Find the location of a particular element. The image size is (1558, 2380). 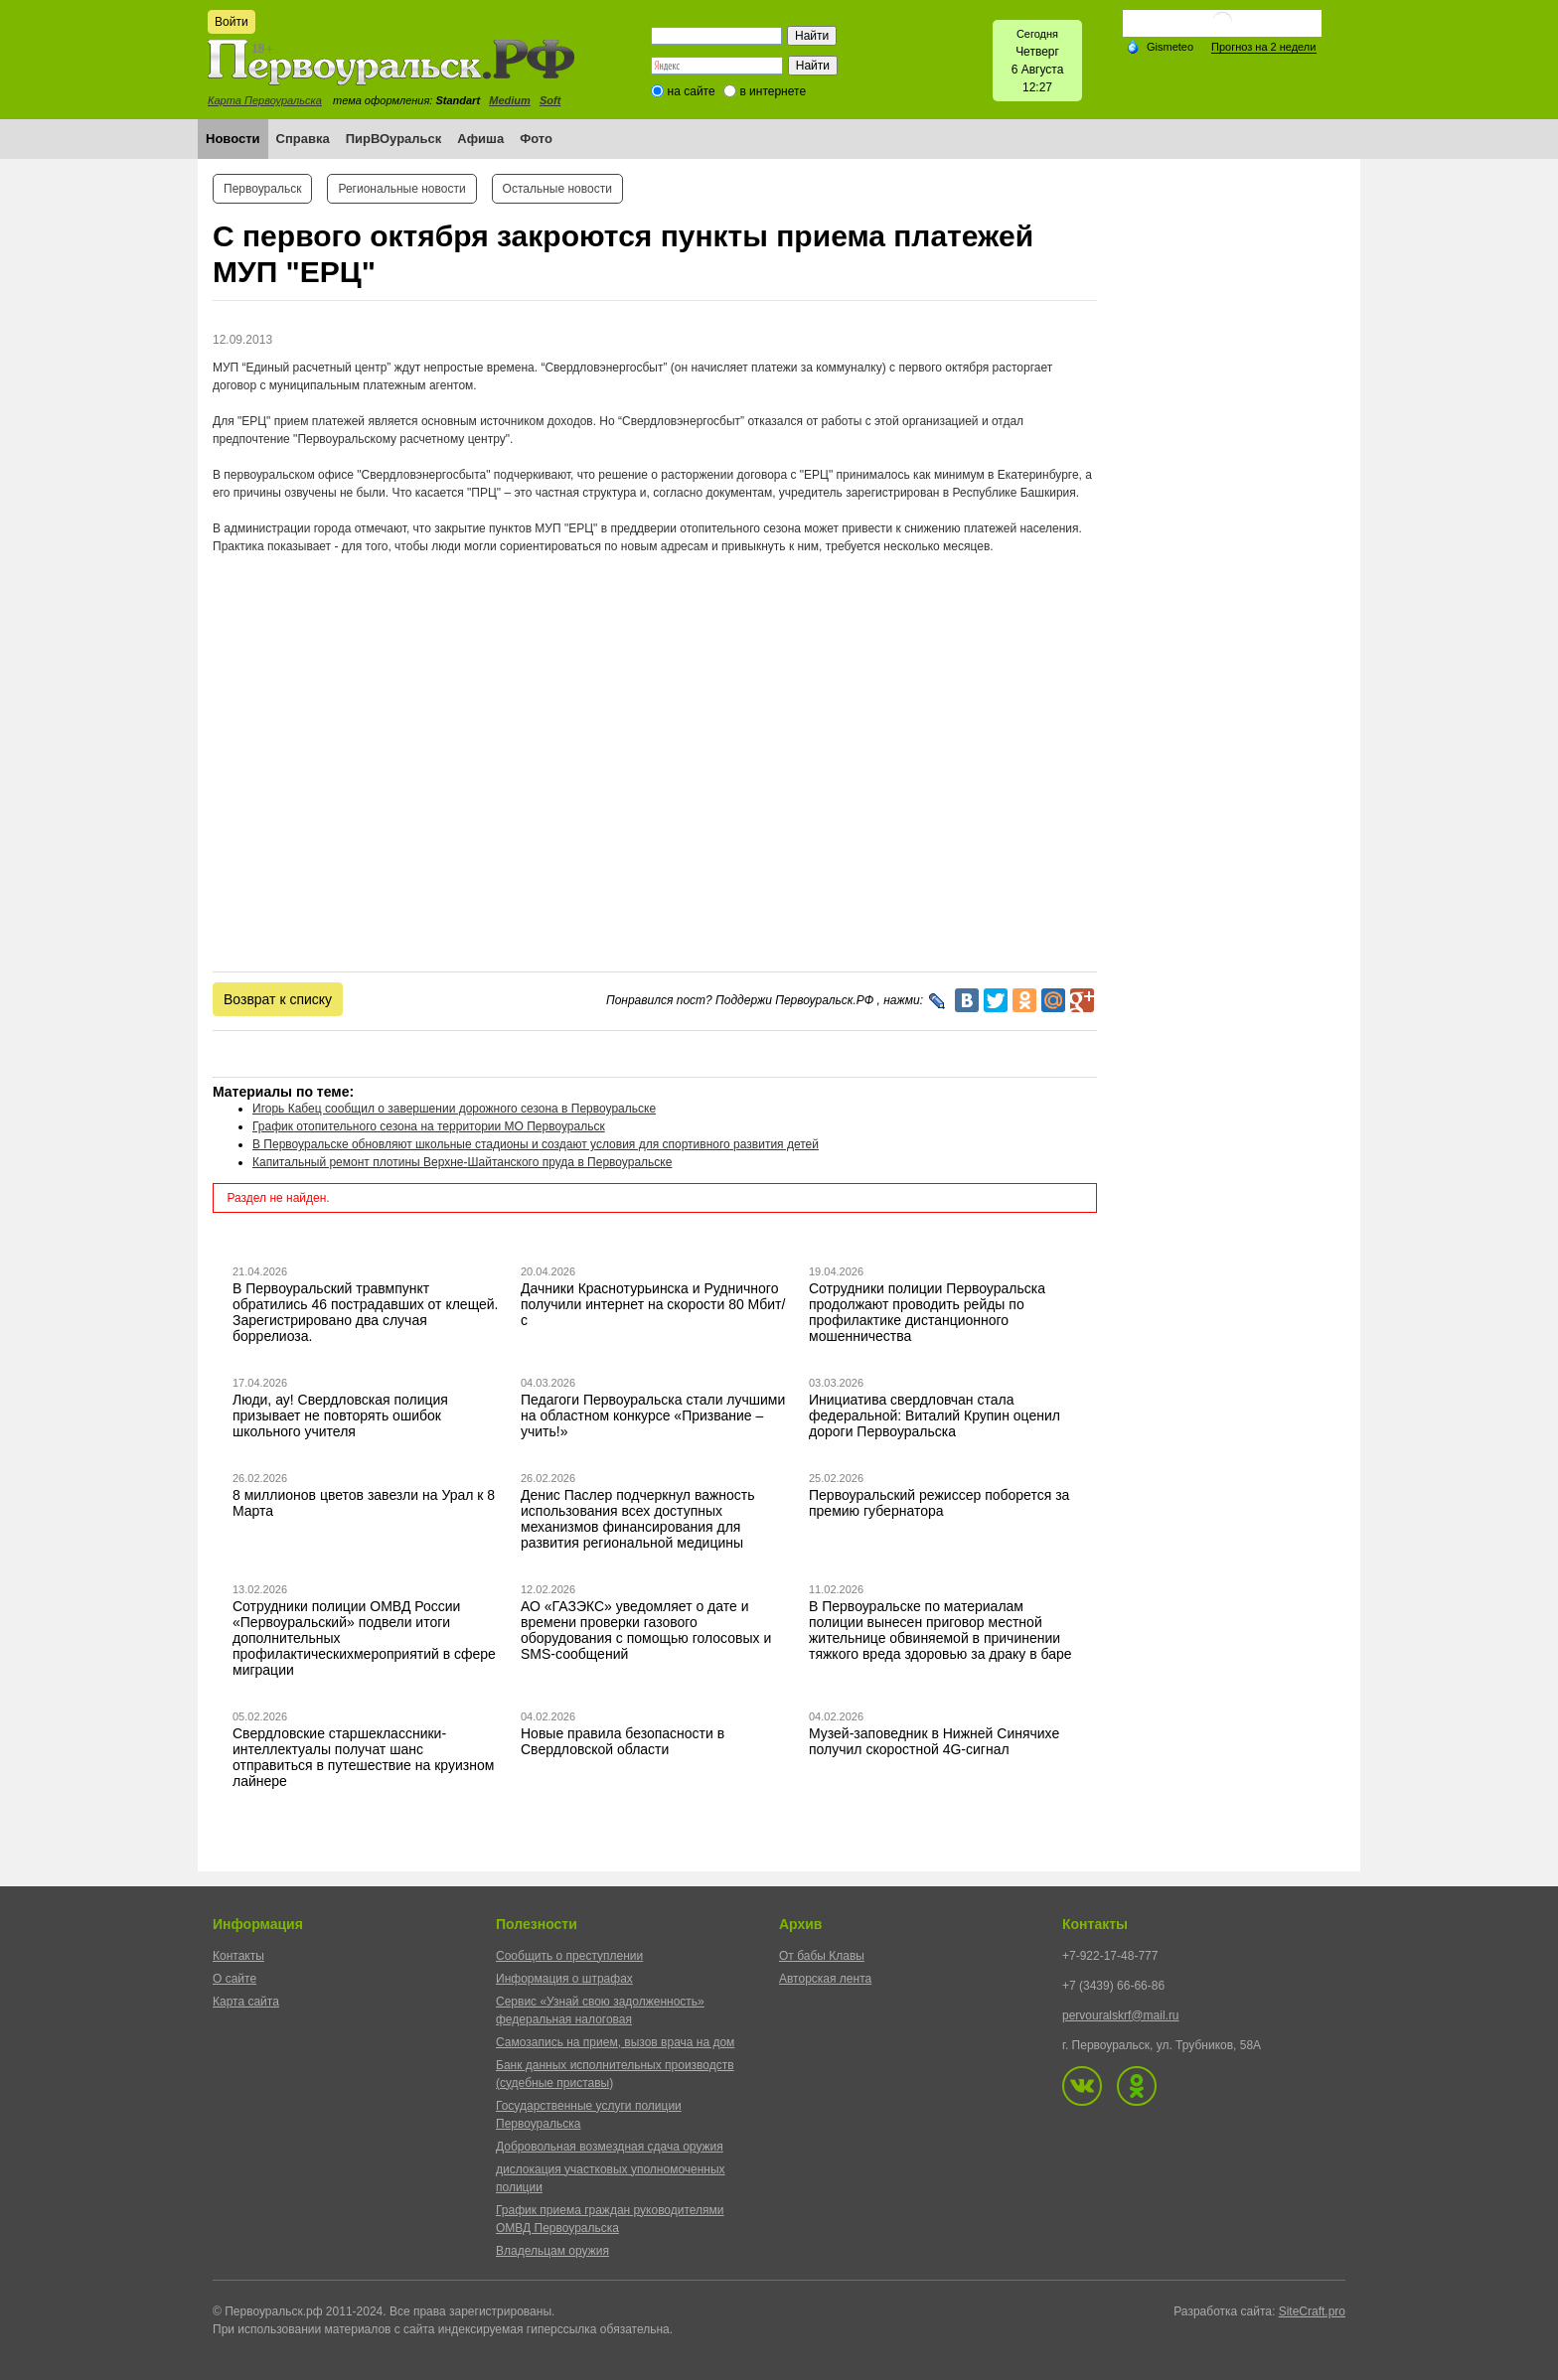

pervouralskrf@mail.ru is located at coordinates (1120, 2015).